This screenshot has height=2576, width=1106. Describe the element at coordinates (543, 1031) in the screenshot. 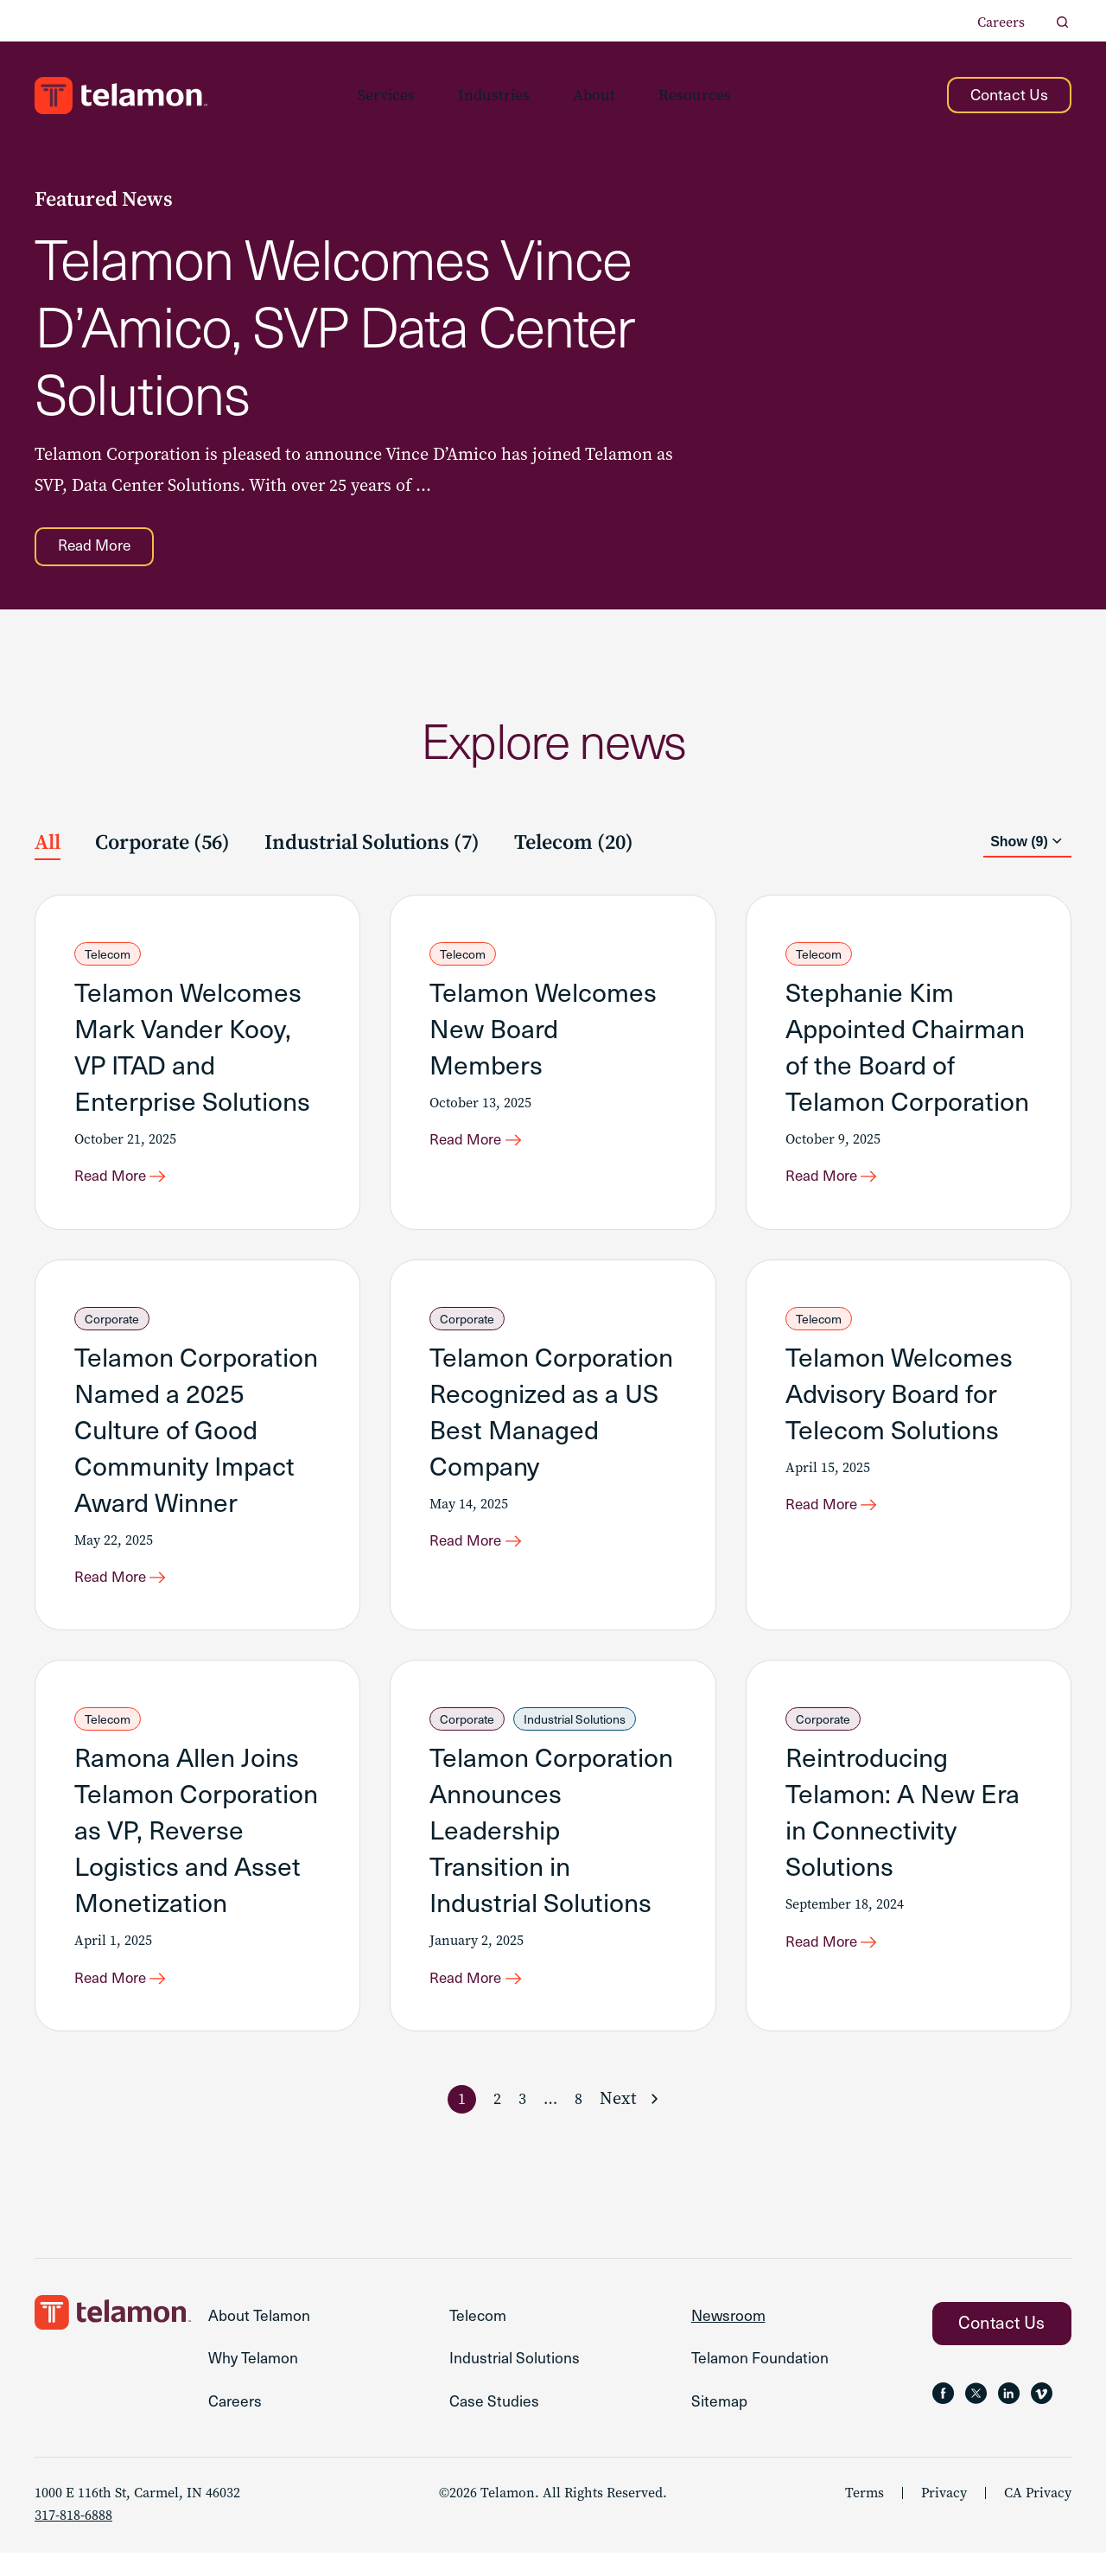

I see `Telamon Welcomes New Board Members` at that location.